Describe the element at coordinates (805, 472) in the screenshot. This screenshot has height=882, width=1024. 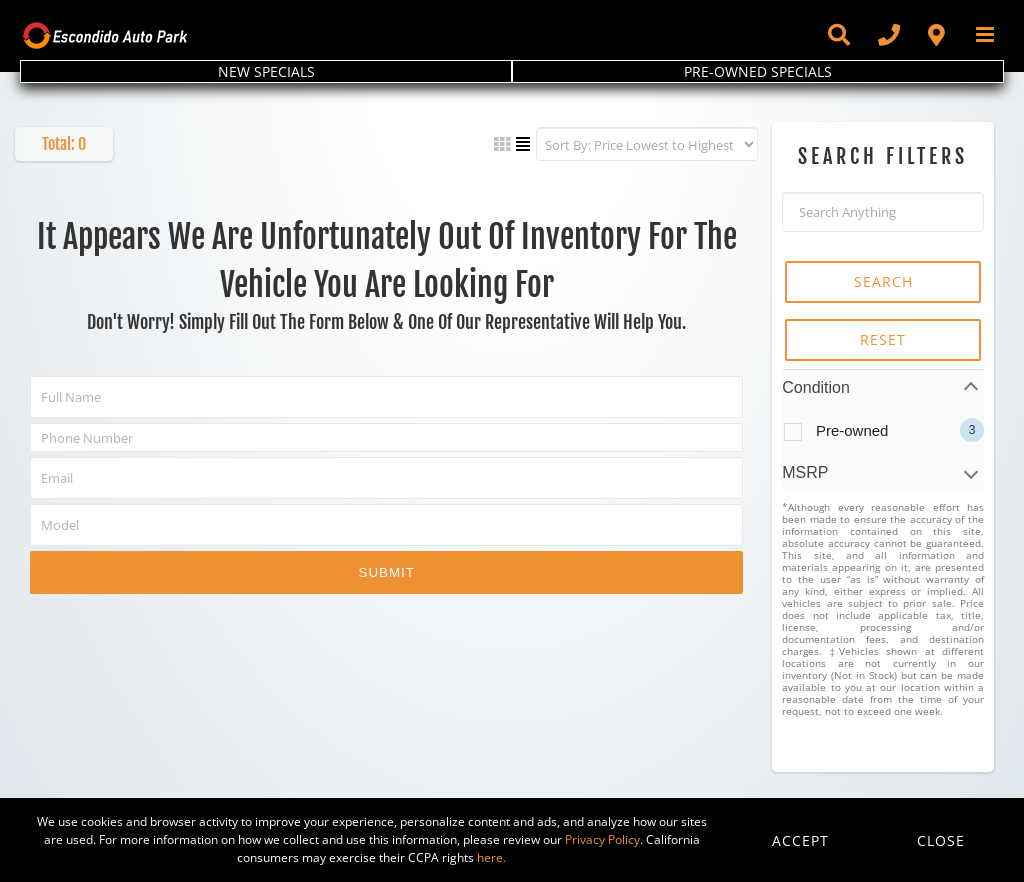
I see `MSRP [tab]` at that location.